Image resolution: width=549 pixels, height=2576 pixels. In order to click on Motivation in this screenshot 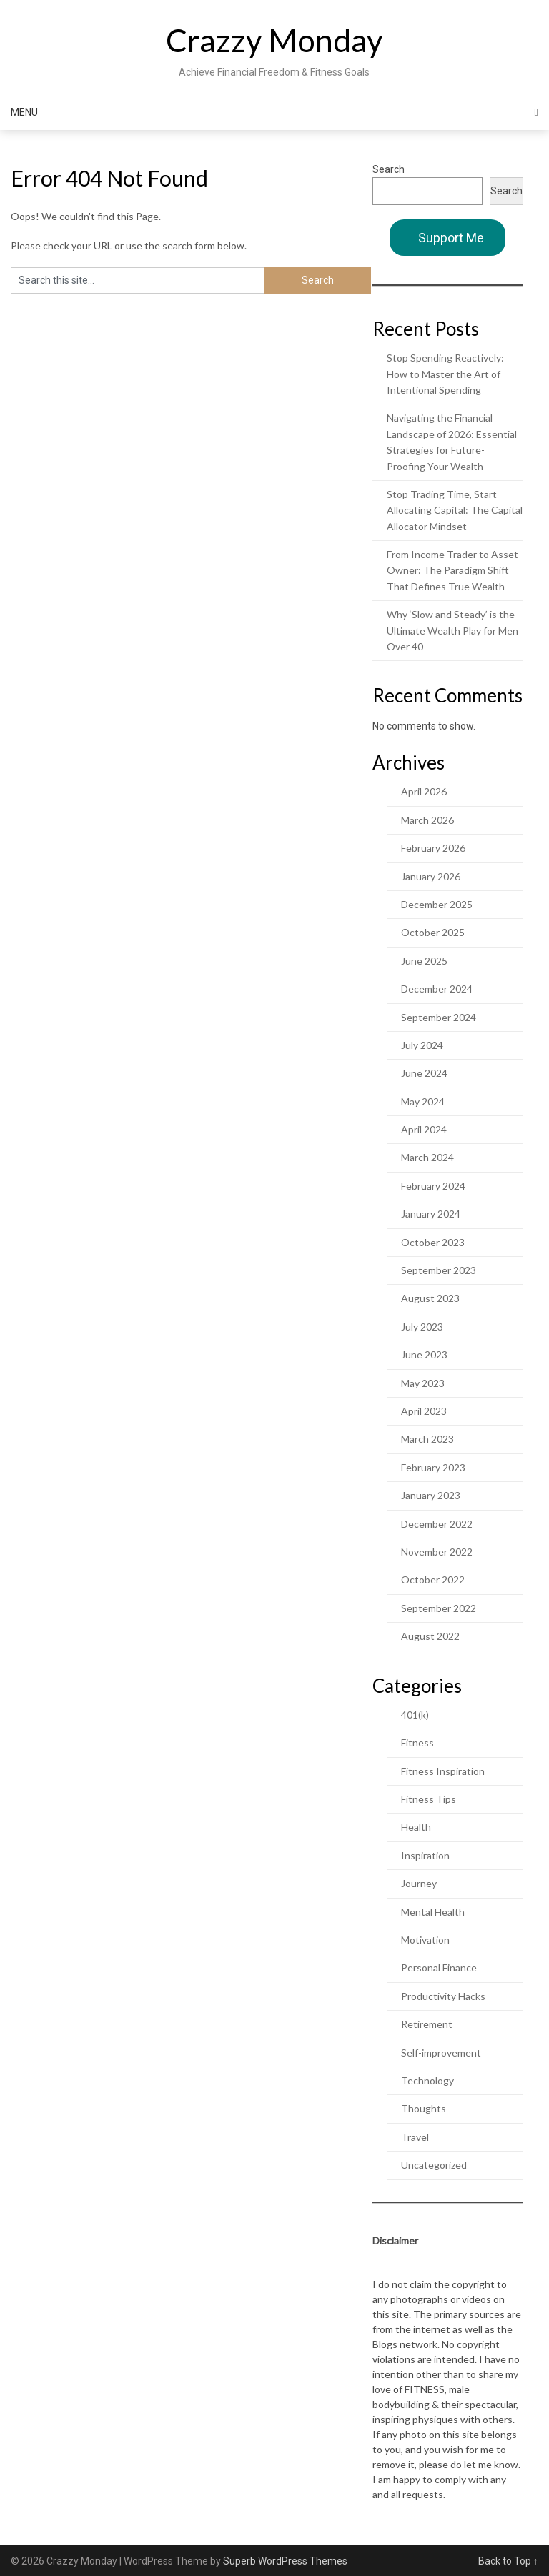, I will do `click(425, 1940)`.